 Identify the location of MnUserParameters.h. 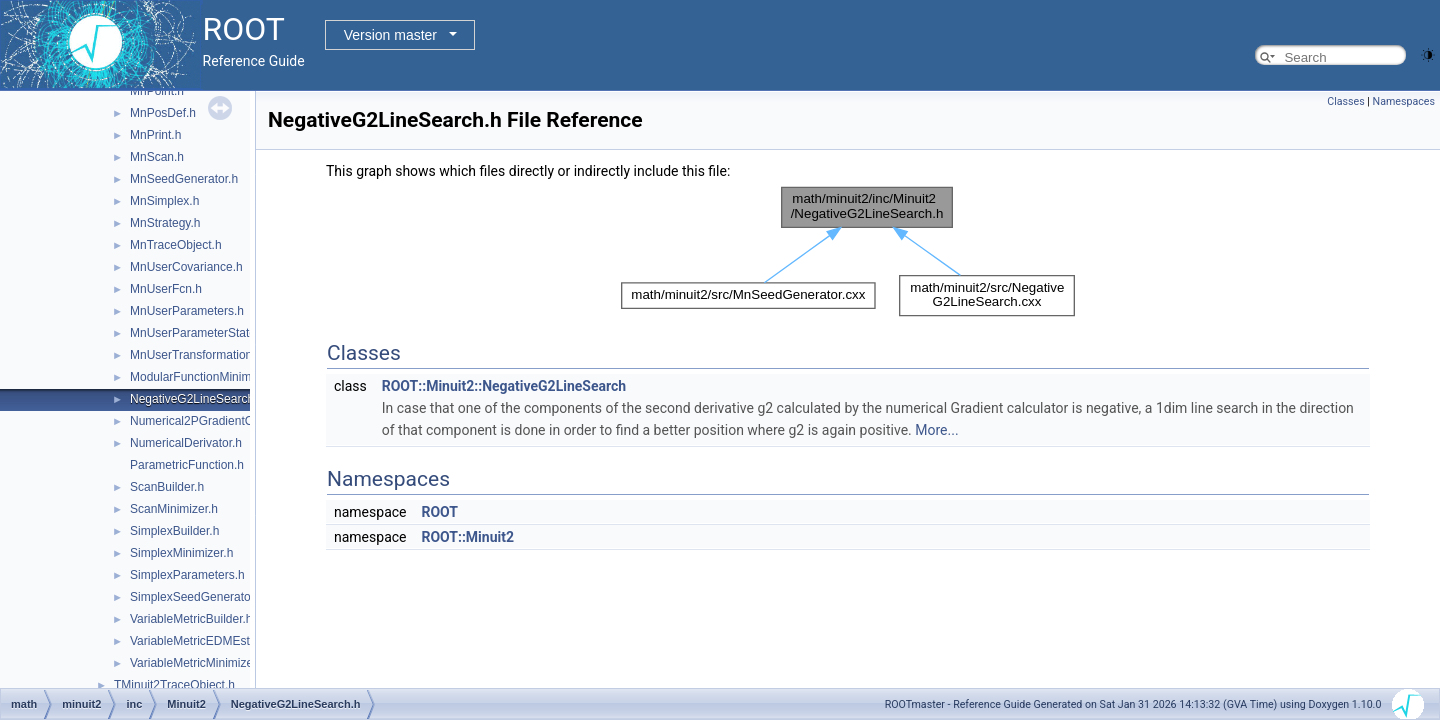
(187, 311).